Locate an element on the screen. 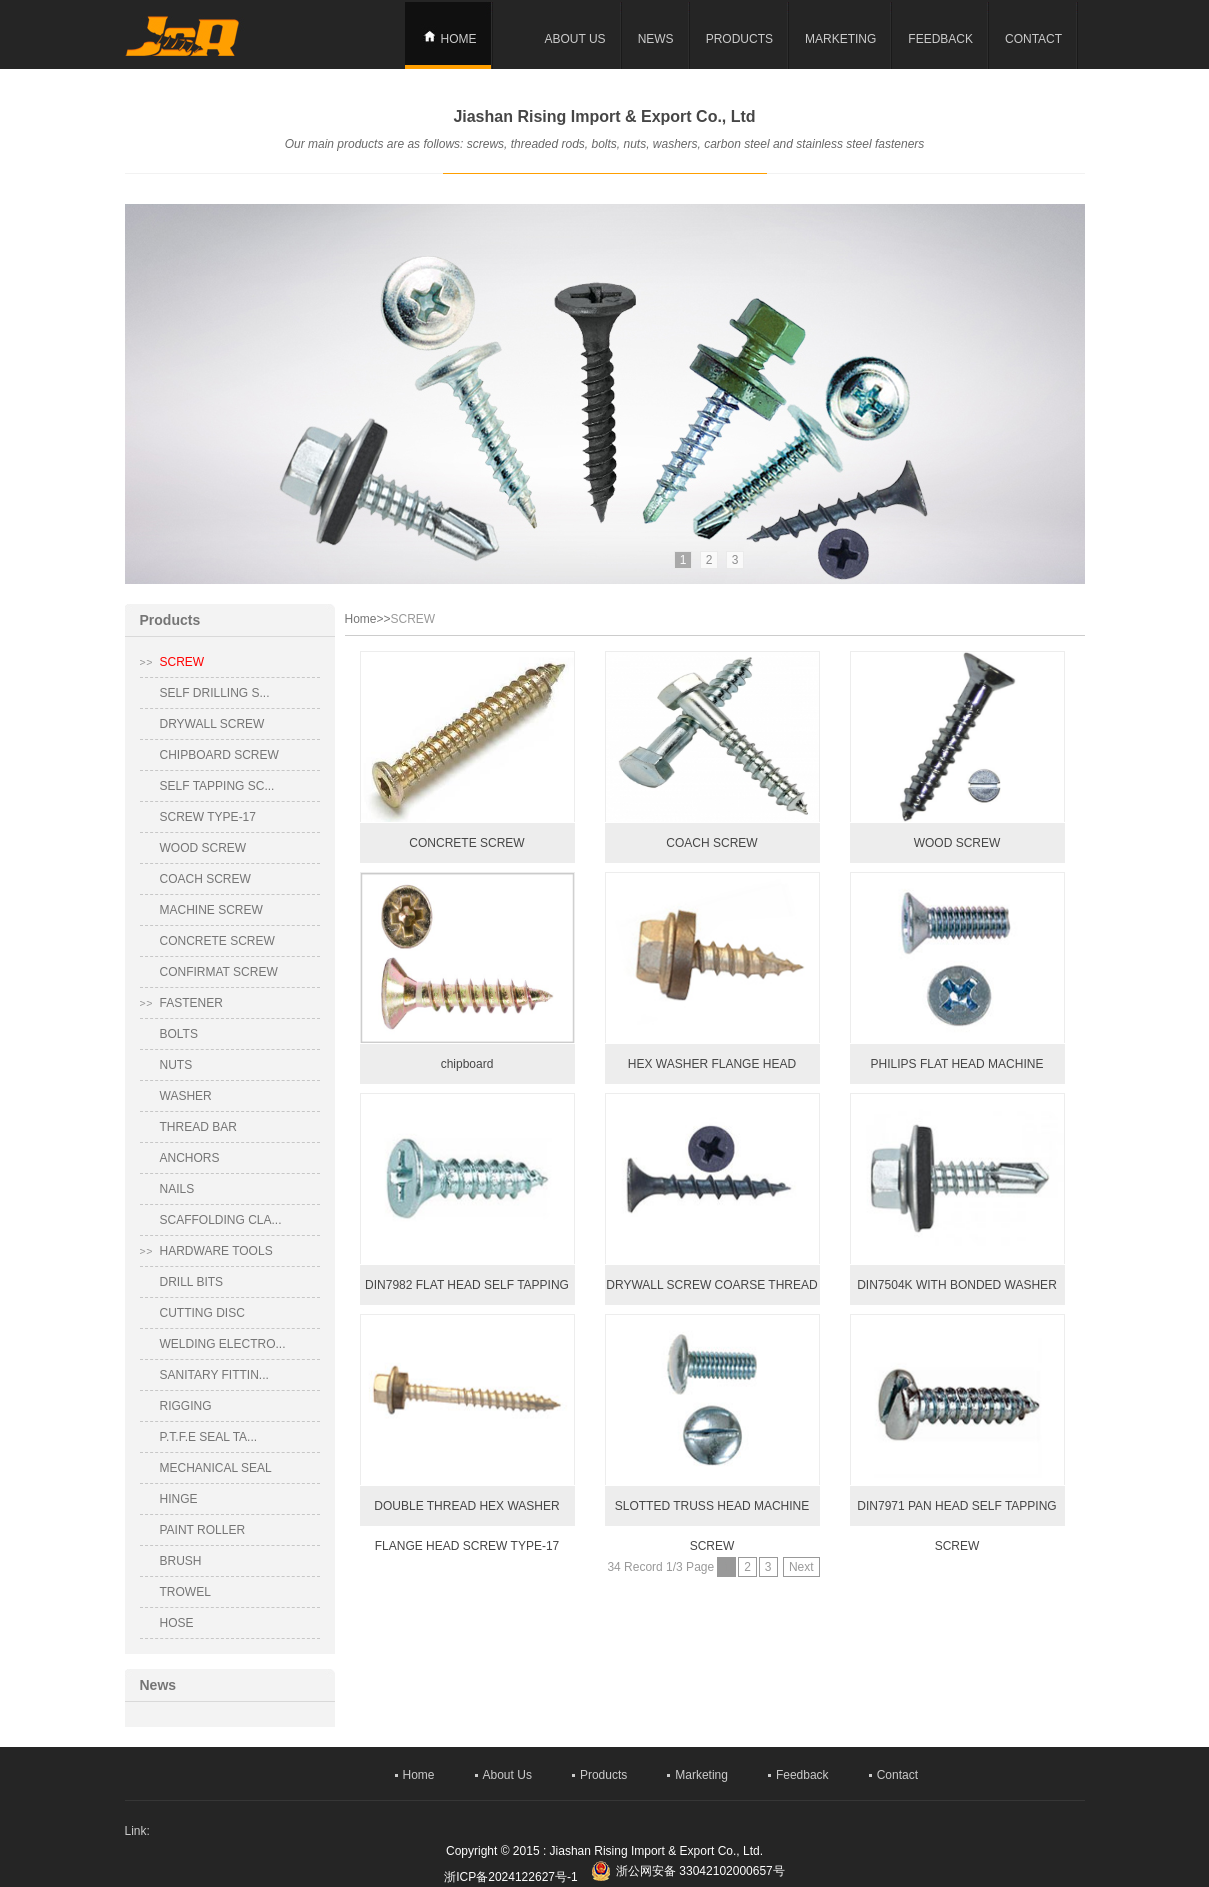  SCREW TYPE-17 is located at coordinates (208, 817).